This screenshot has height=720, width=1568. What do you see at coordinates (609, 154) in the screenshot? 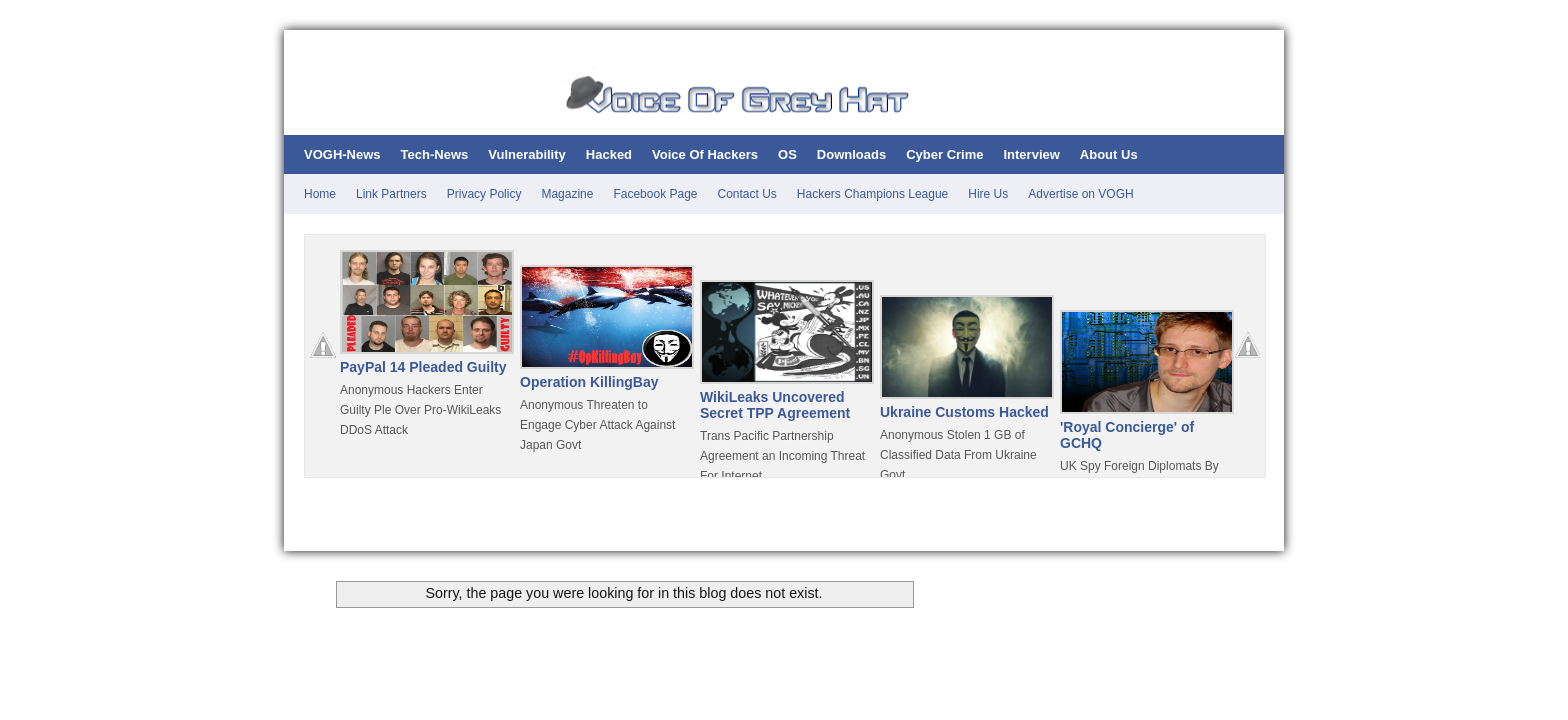
I see `Hacked` at bounding box center [609, 154].